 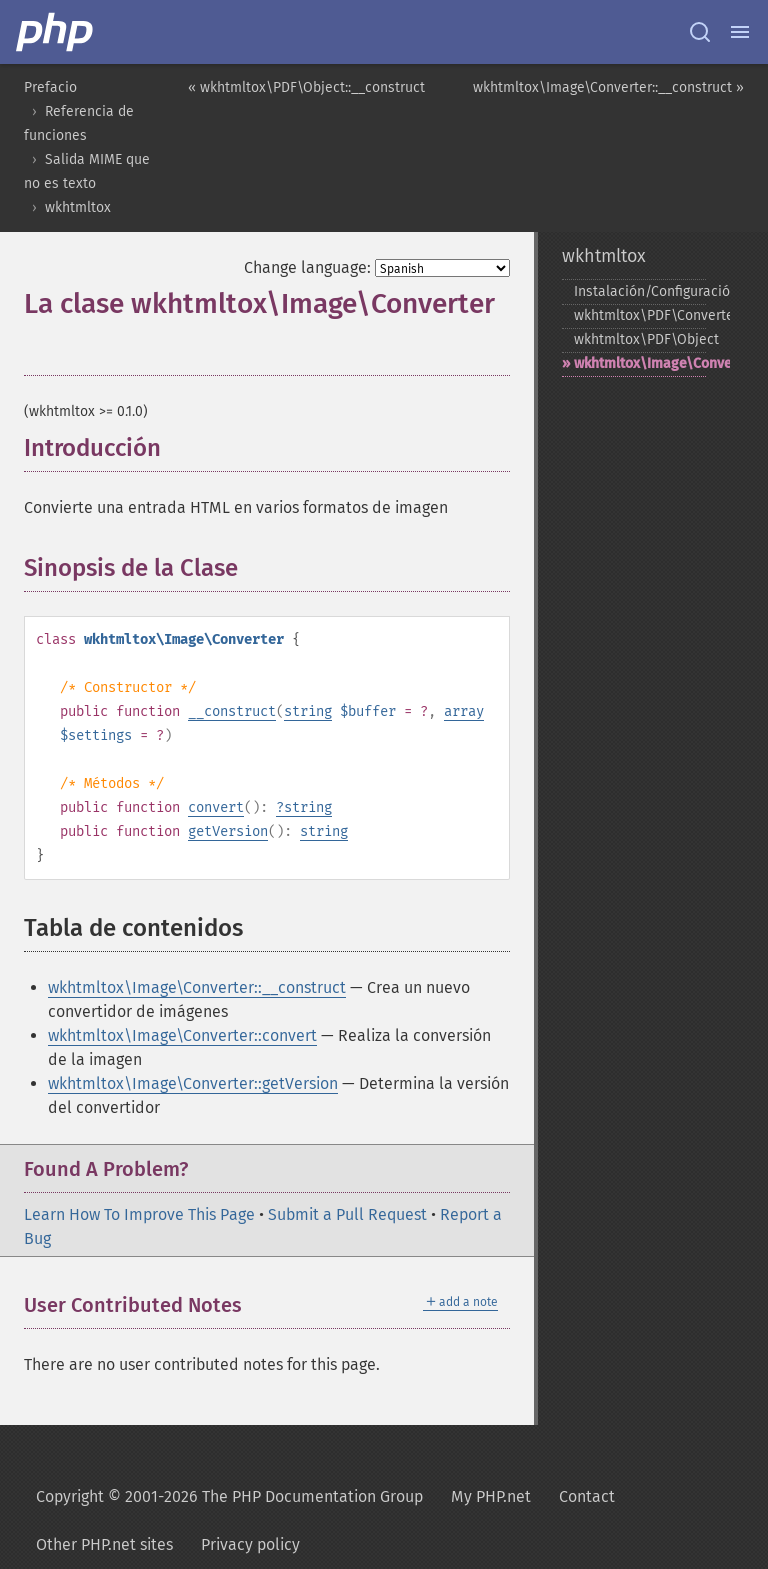 What do you see at coordinates (307, 267) in the screenshot?
I see `Change language:` at bounding box center [307, 267].